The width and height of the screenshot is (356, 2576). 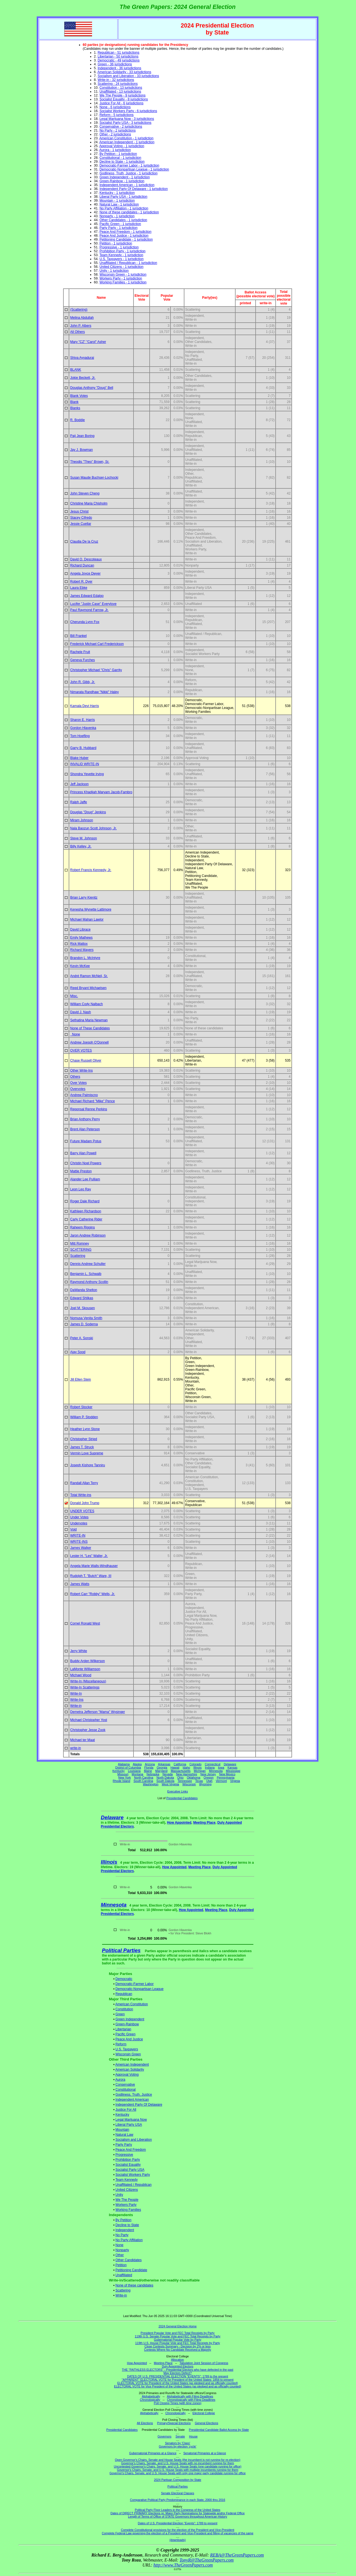 I want to click on William P. Stodden, so click(x=84, y=1417).